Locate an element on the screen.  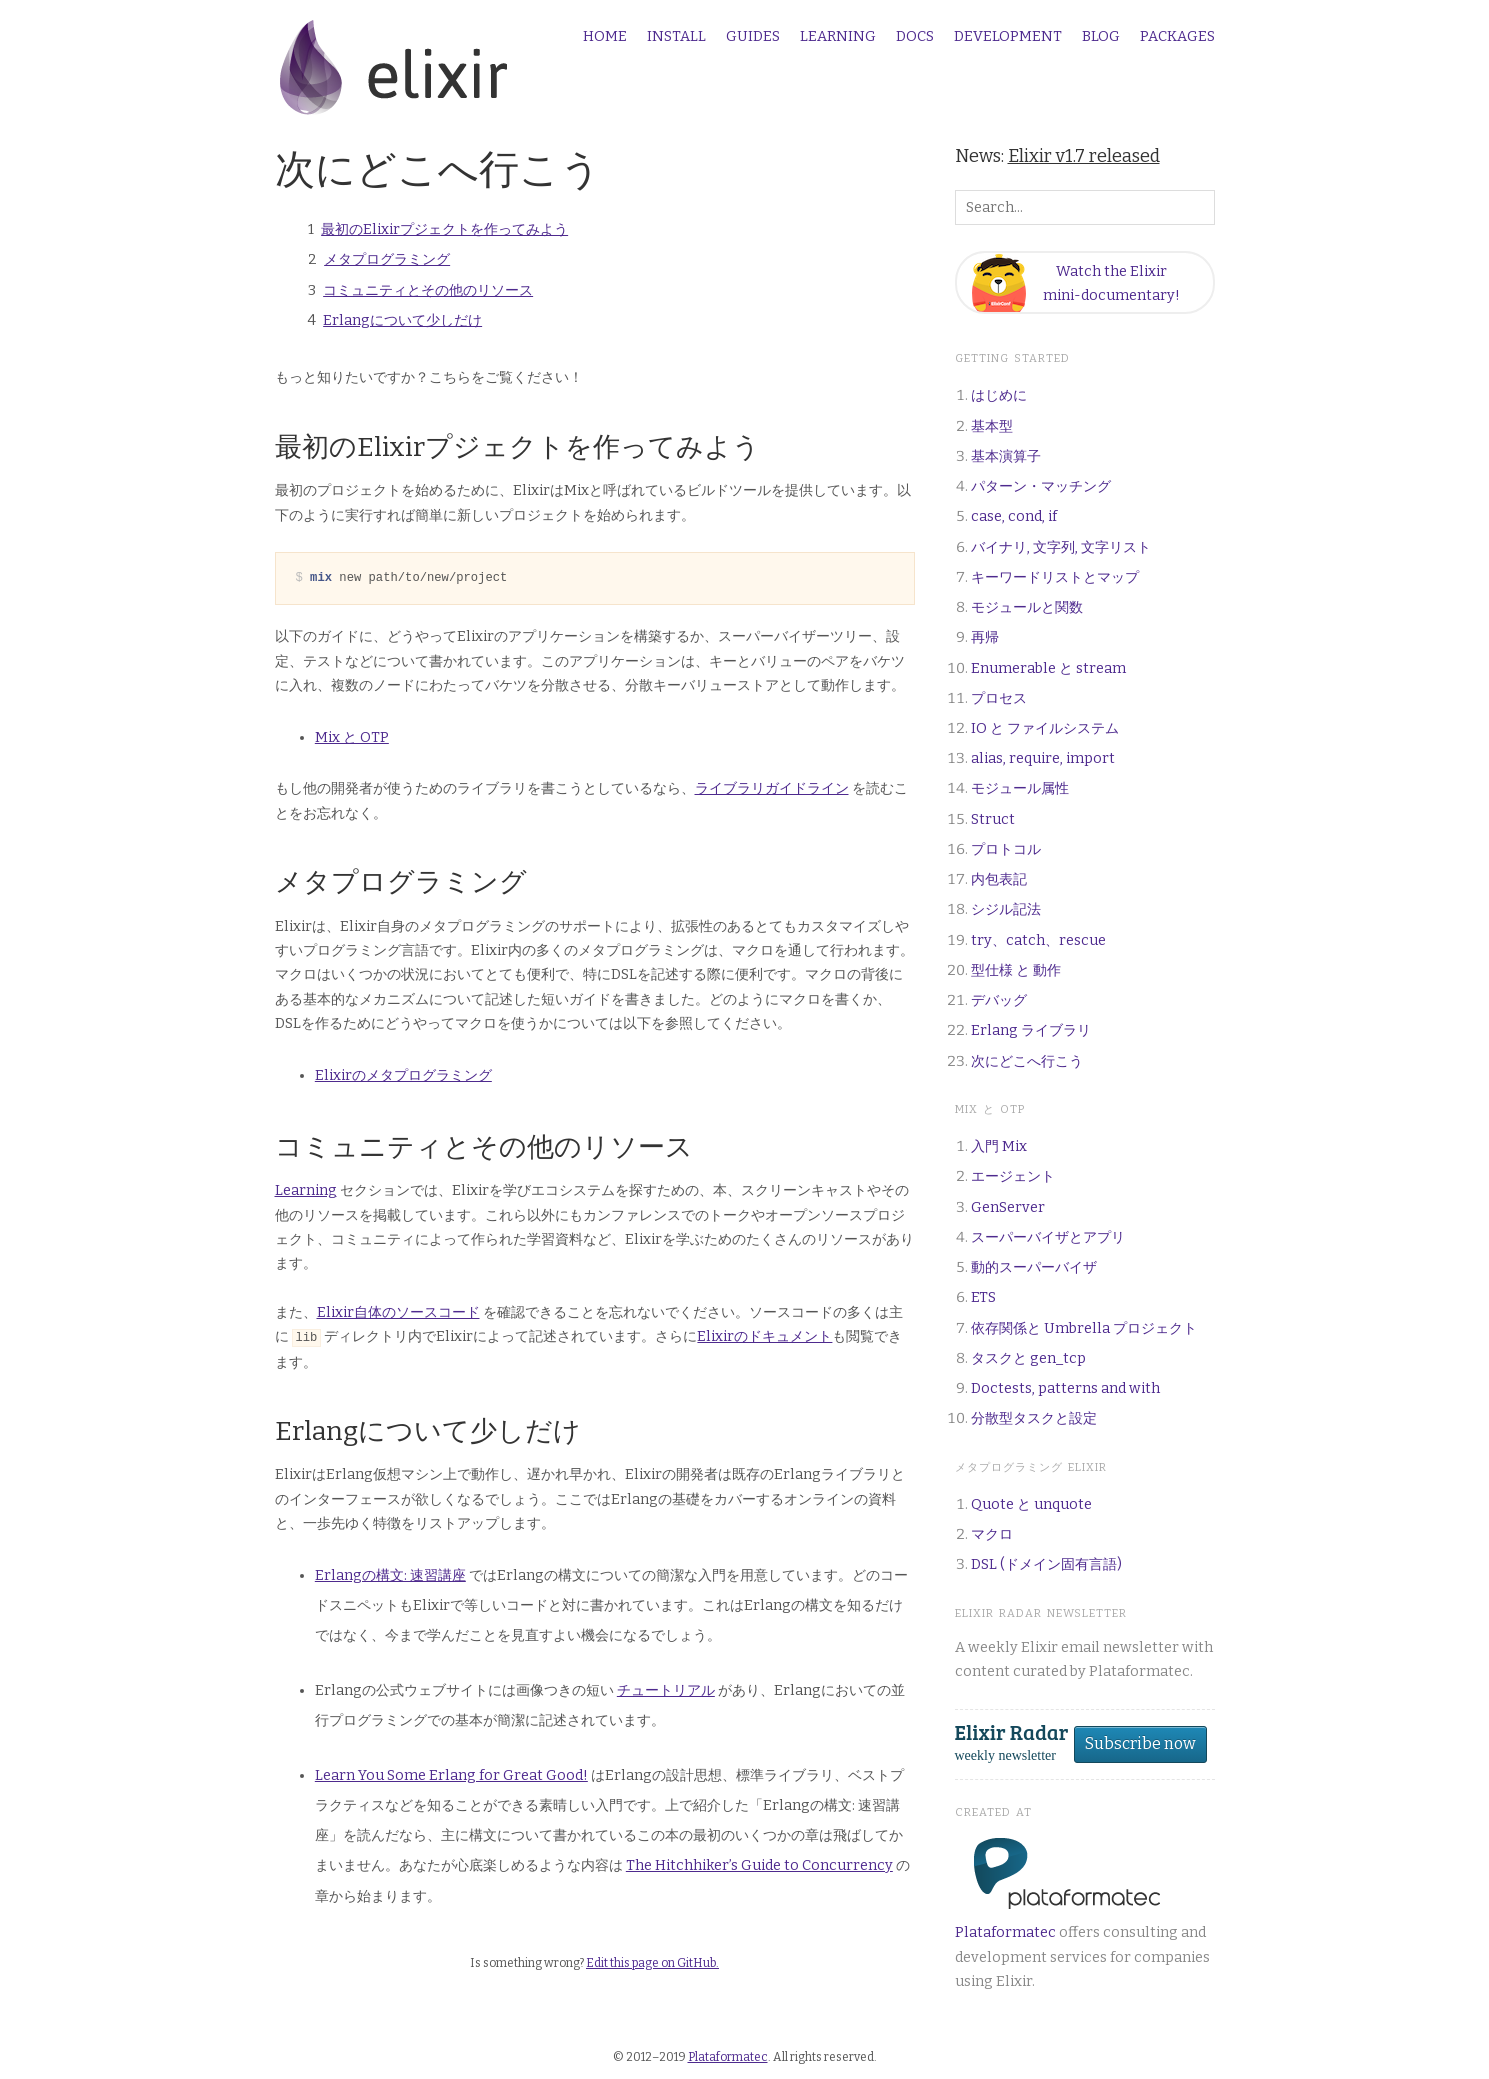
メタプログラミング is located at coordinates (387, 259).